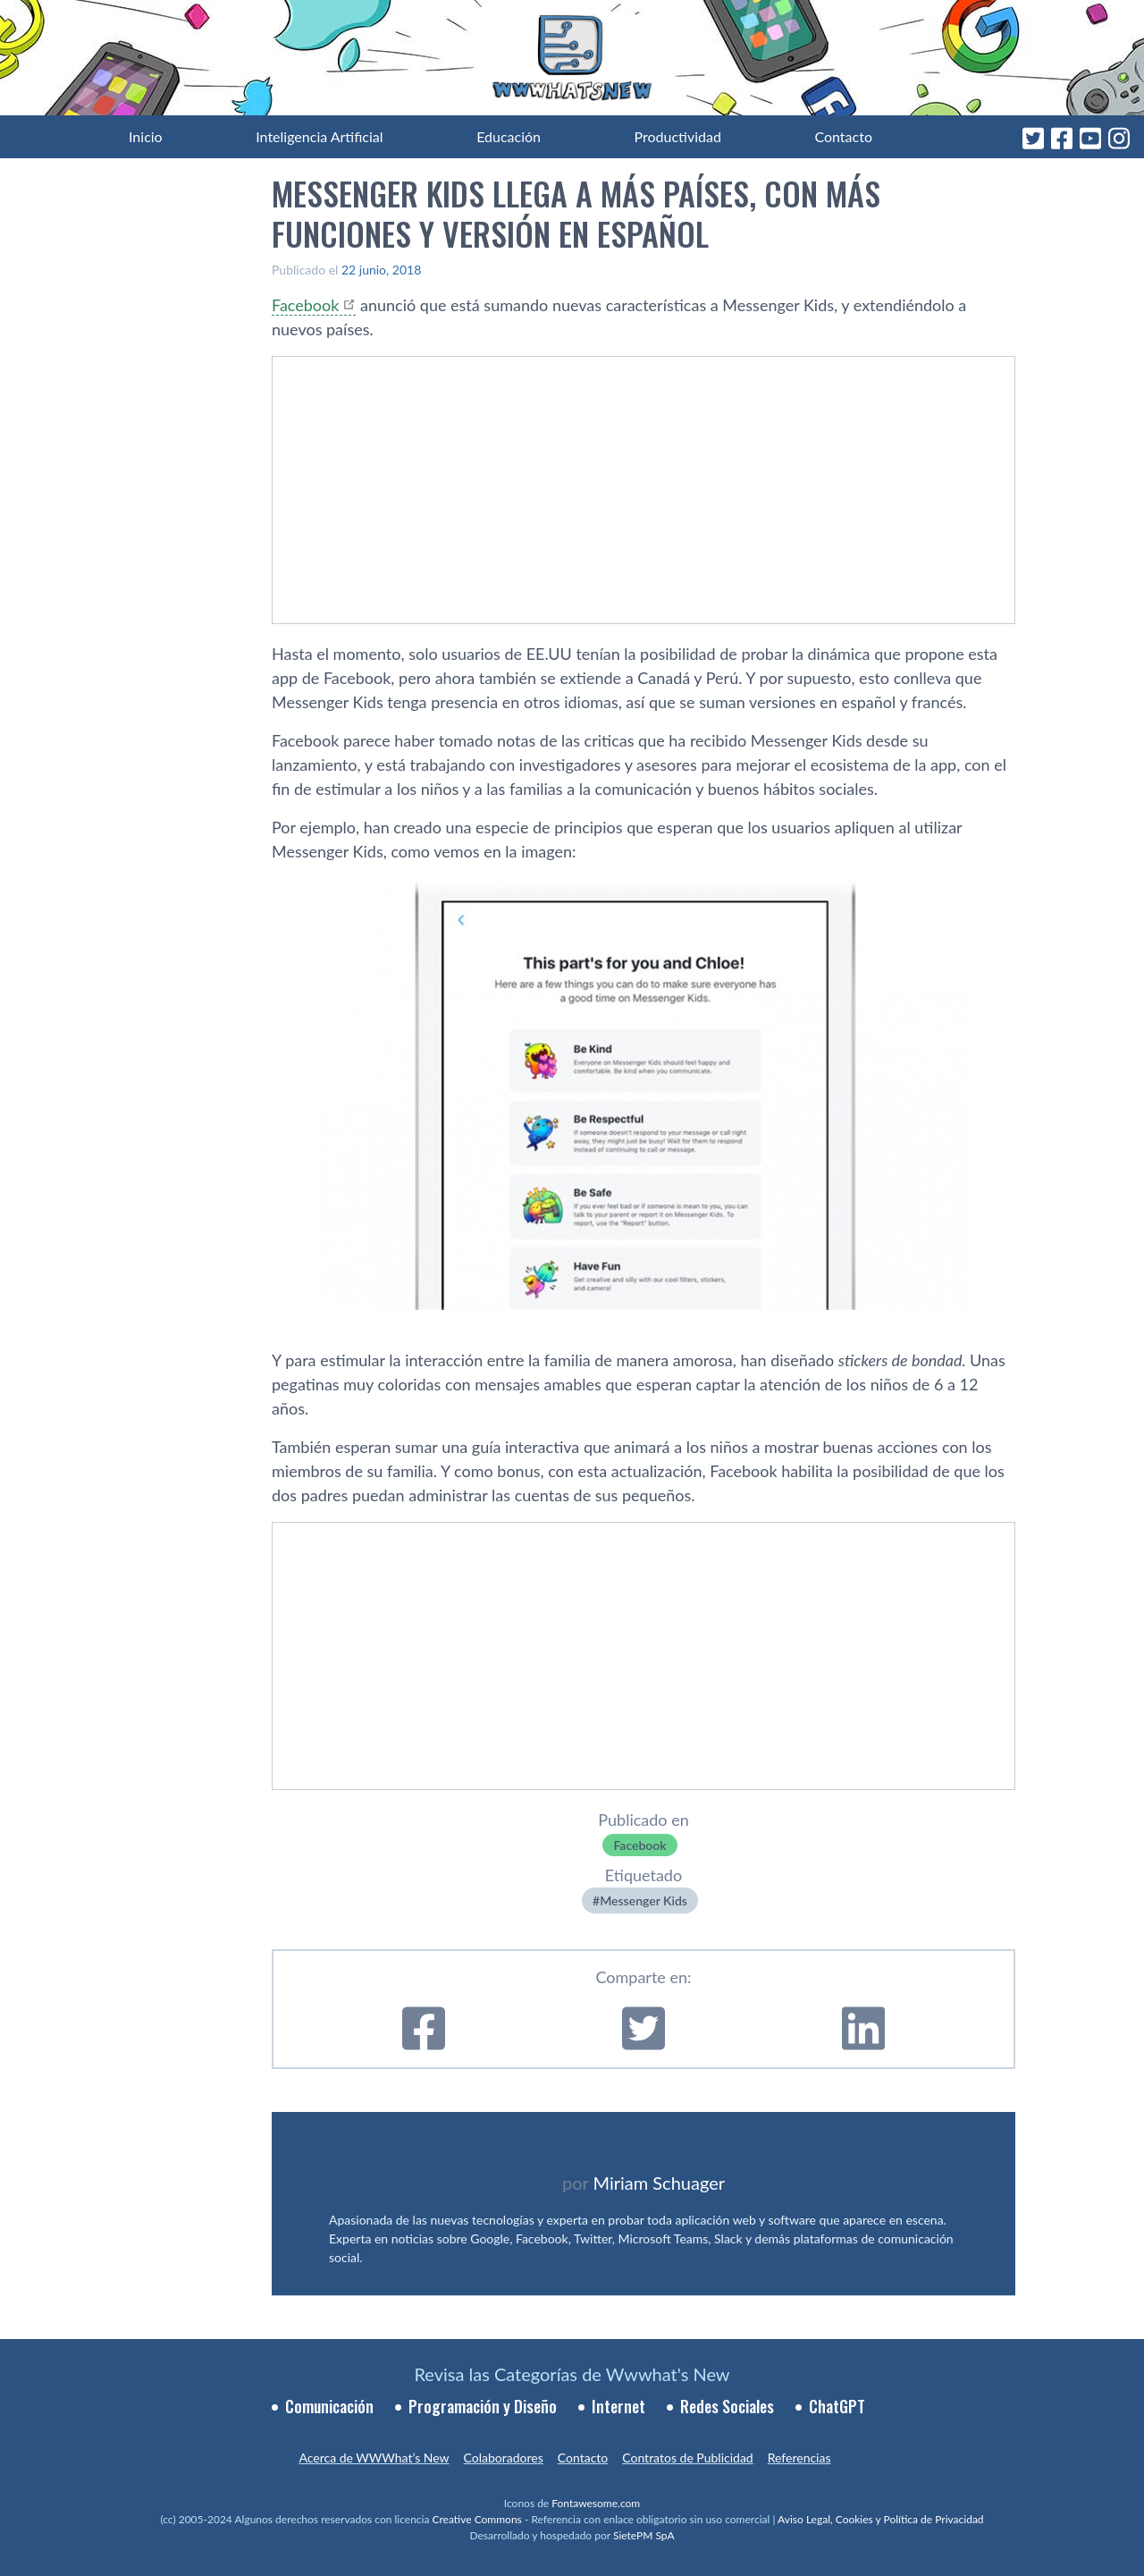 The width and height of the screenshot is (1144, 2576). What do you see at coordinates (595, 2503) in the screenshot?
I see `Fontawesome.com` at bounding box center [595, 2503].